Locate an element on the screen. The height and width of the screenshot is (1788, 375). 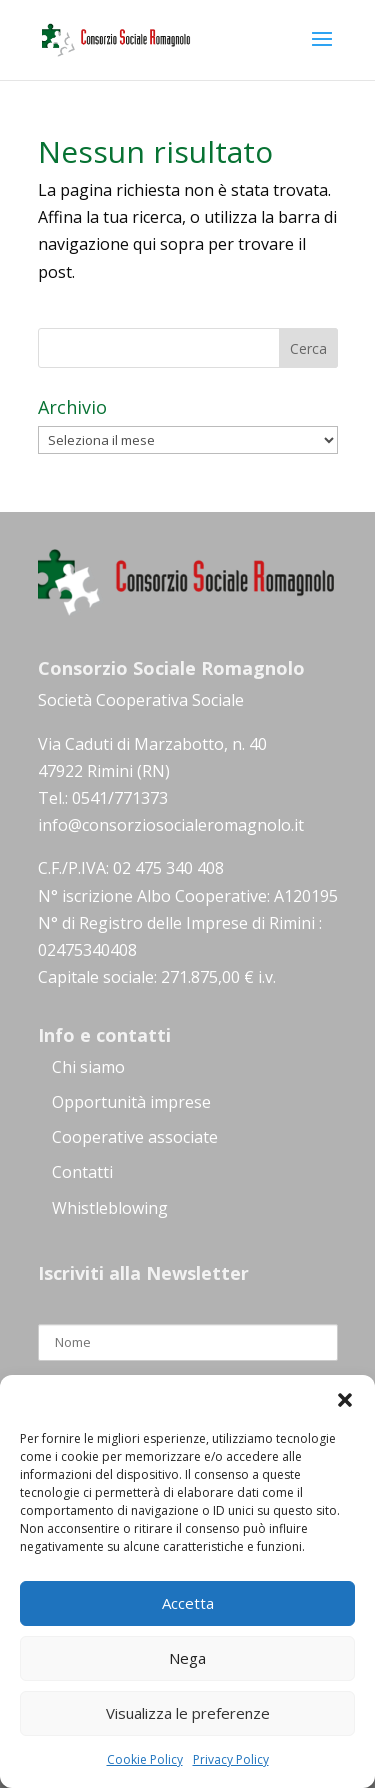
Visualizza le preferenze is located at coordinates (188, 1713).